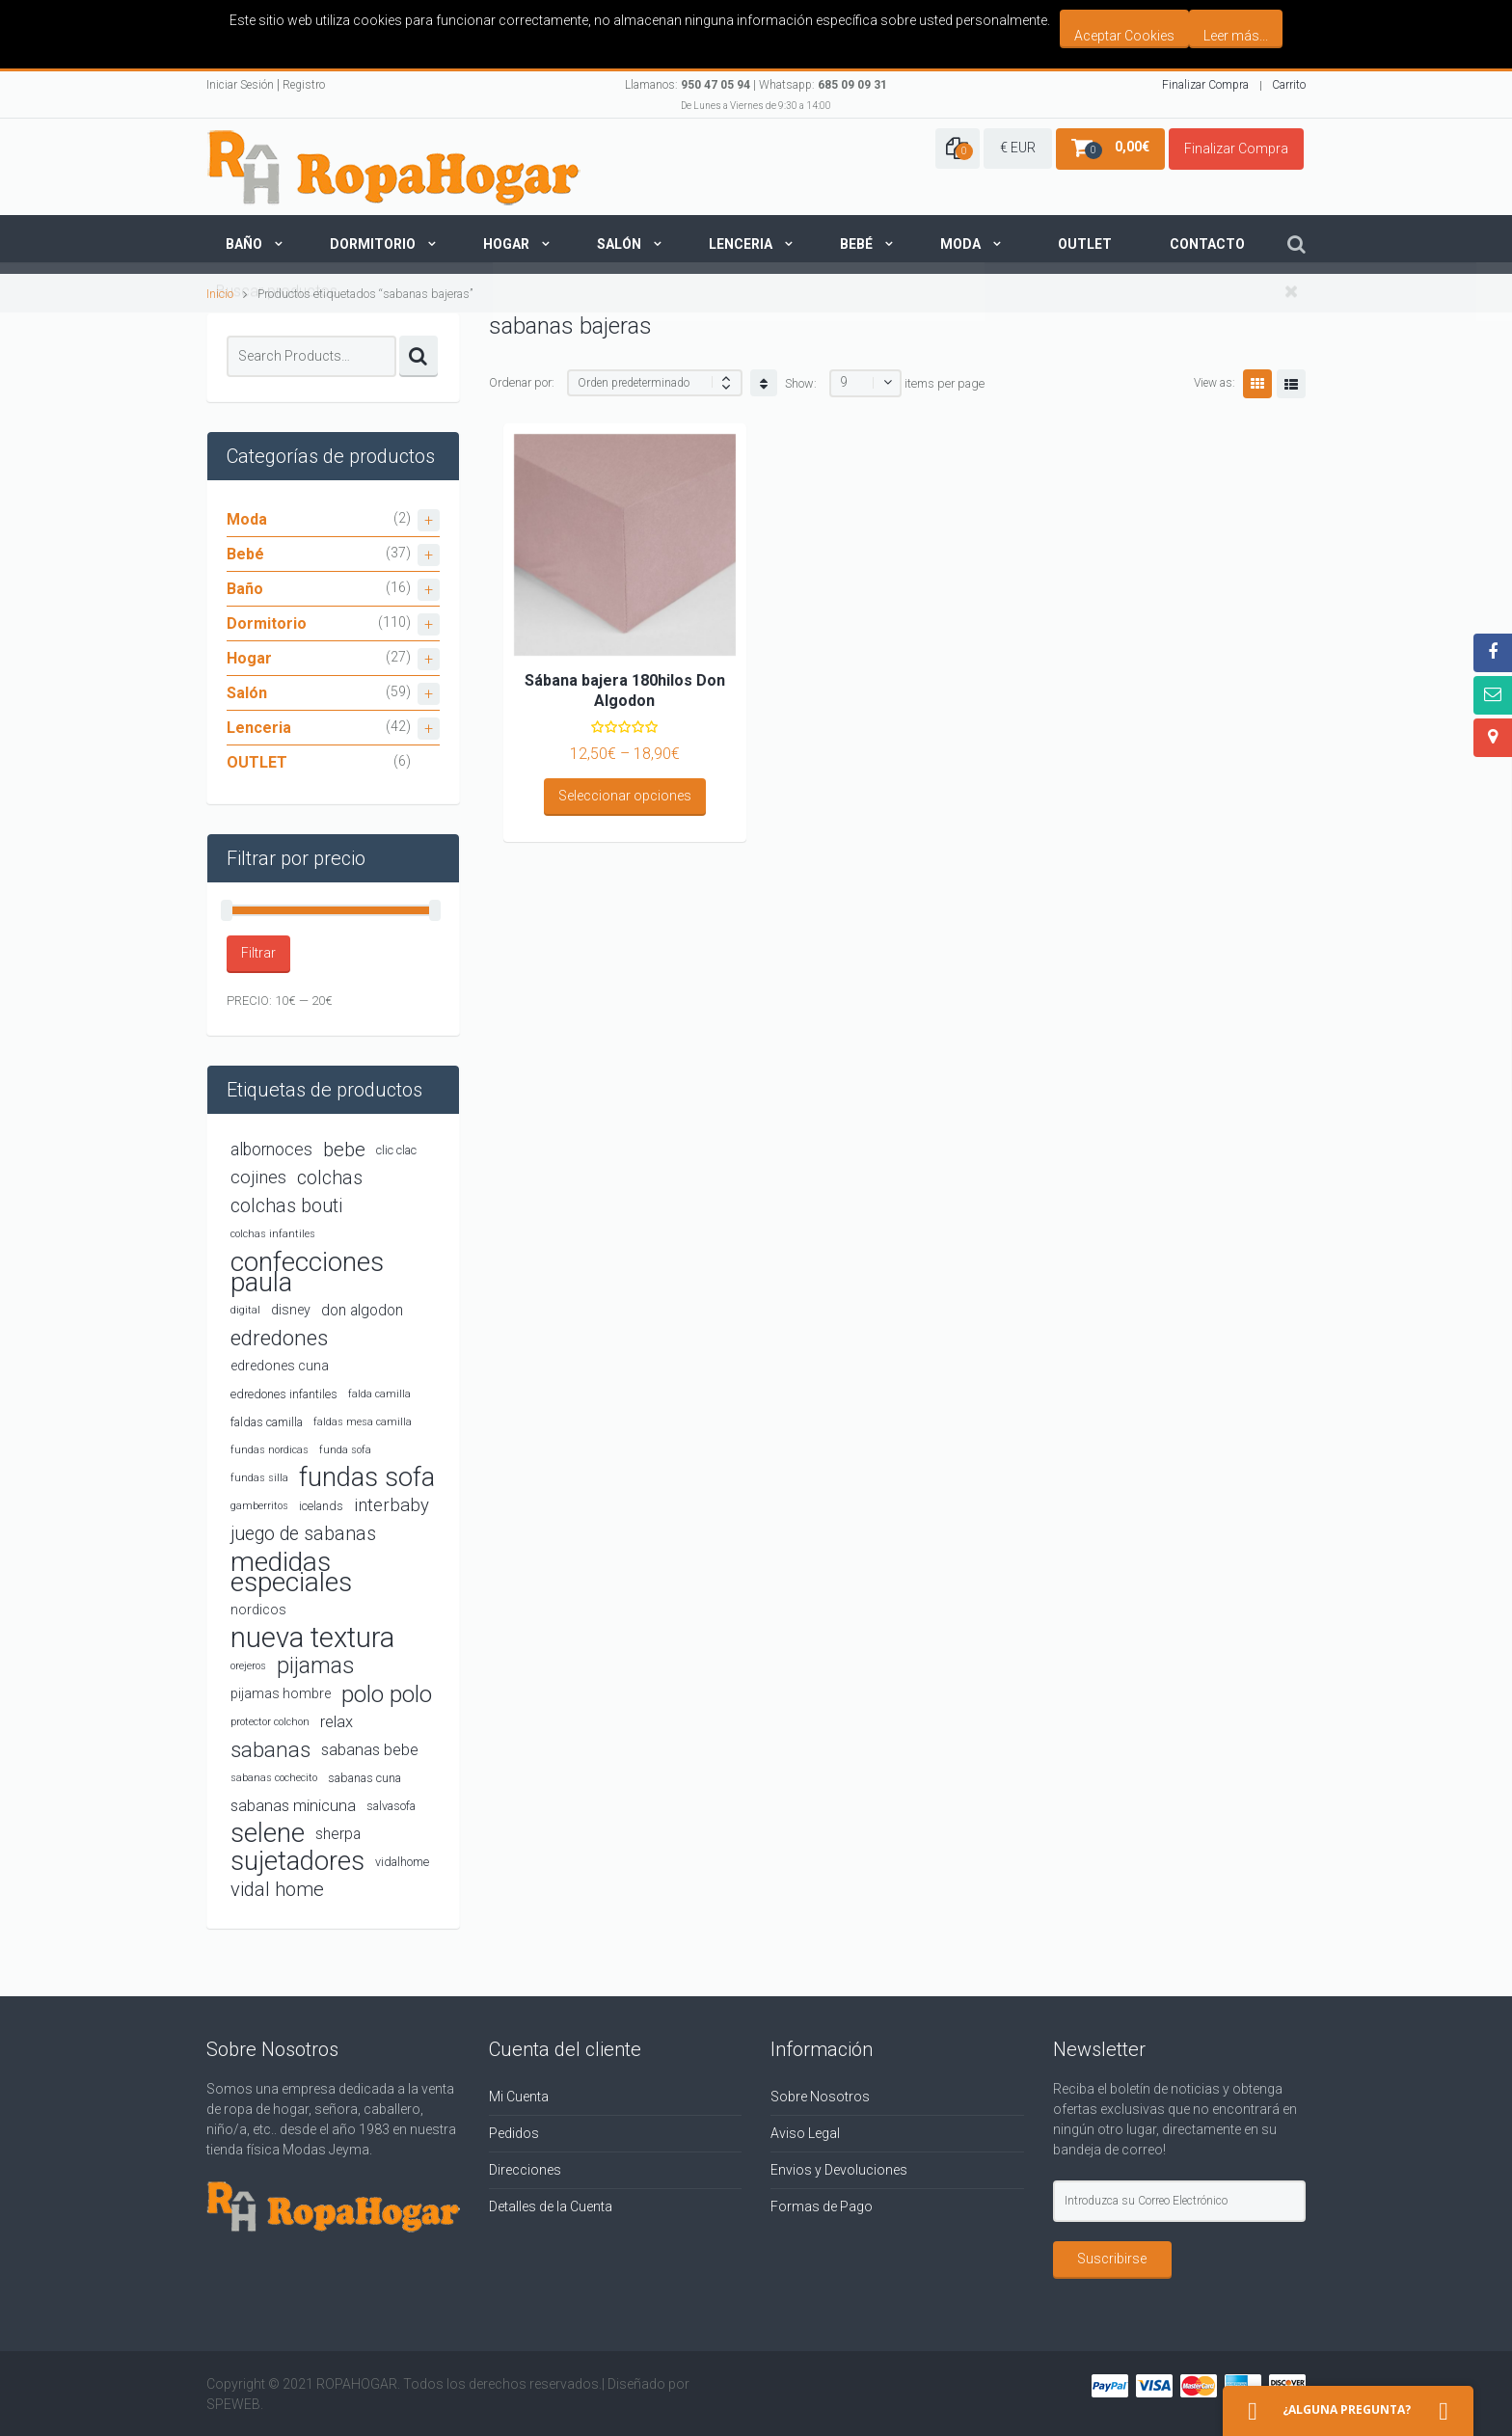  I want to click on [Shop order], so click(654, 382).